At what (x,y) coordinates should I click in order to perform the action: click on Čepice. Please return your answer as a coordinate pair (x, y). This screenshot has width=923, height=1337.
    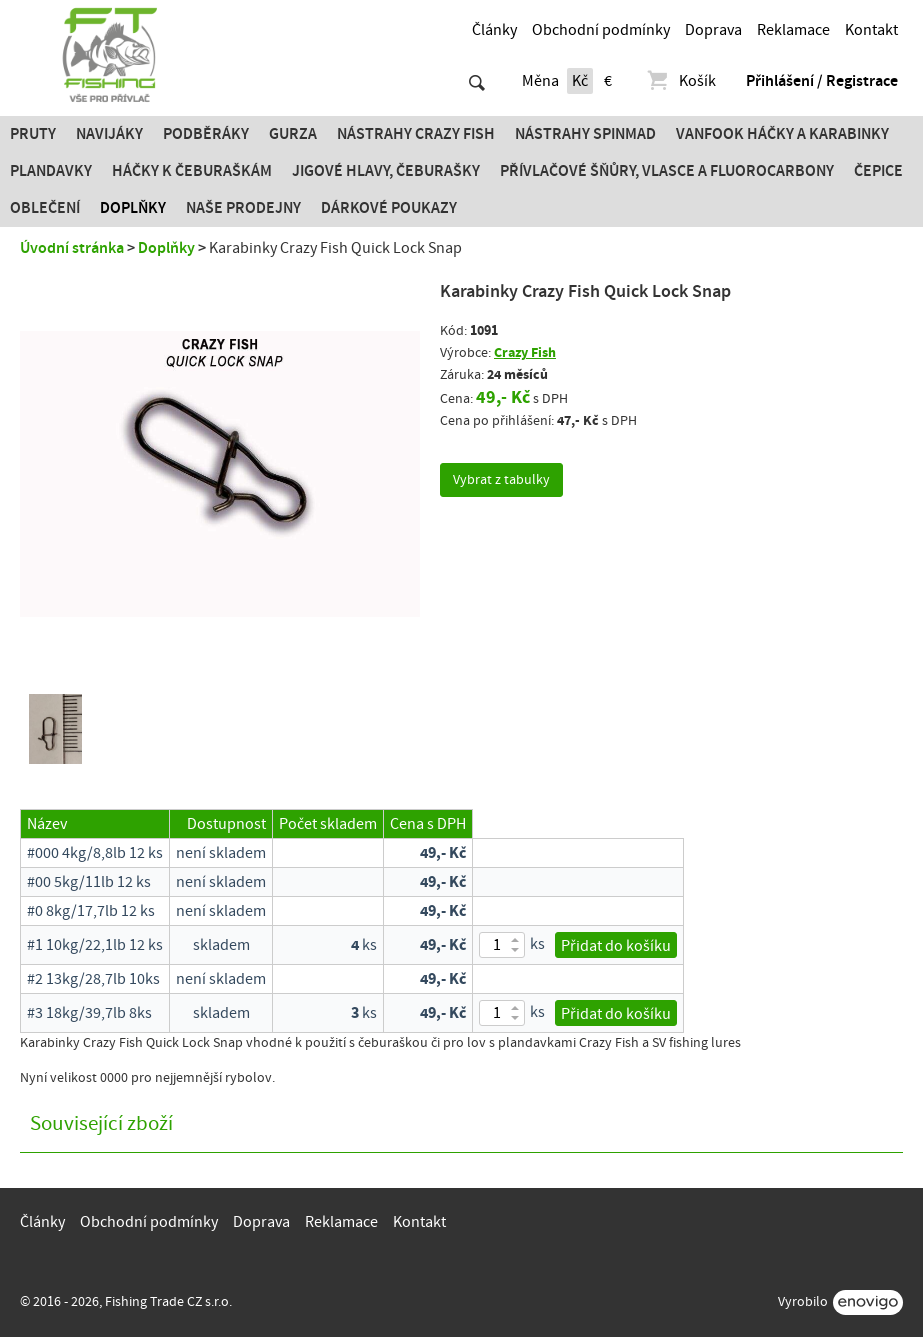
    Looking at the image, I should click on (878, 171).